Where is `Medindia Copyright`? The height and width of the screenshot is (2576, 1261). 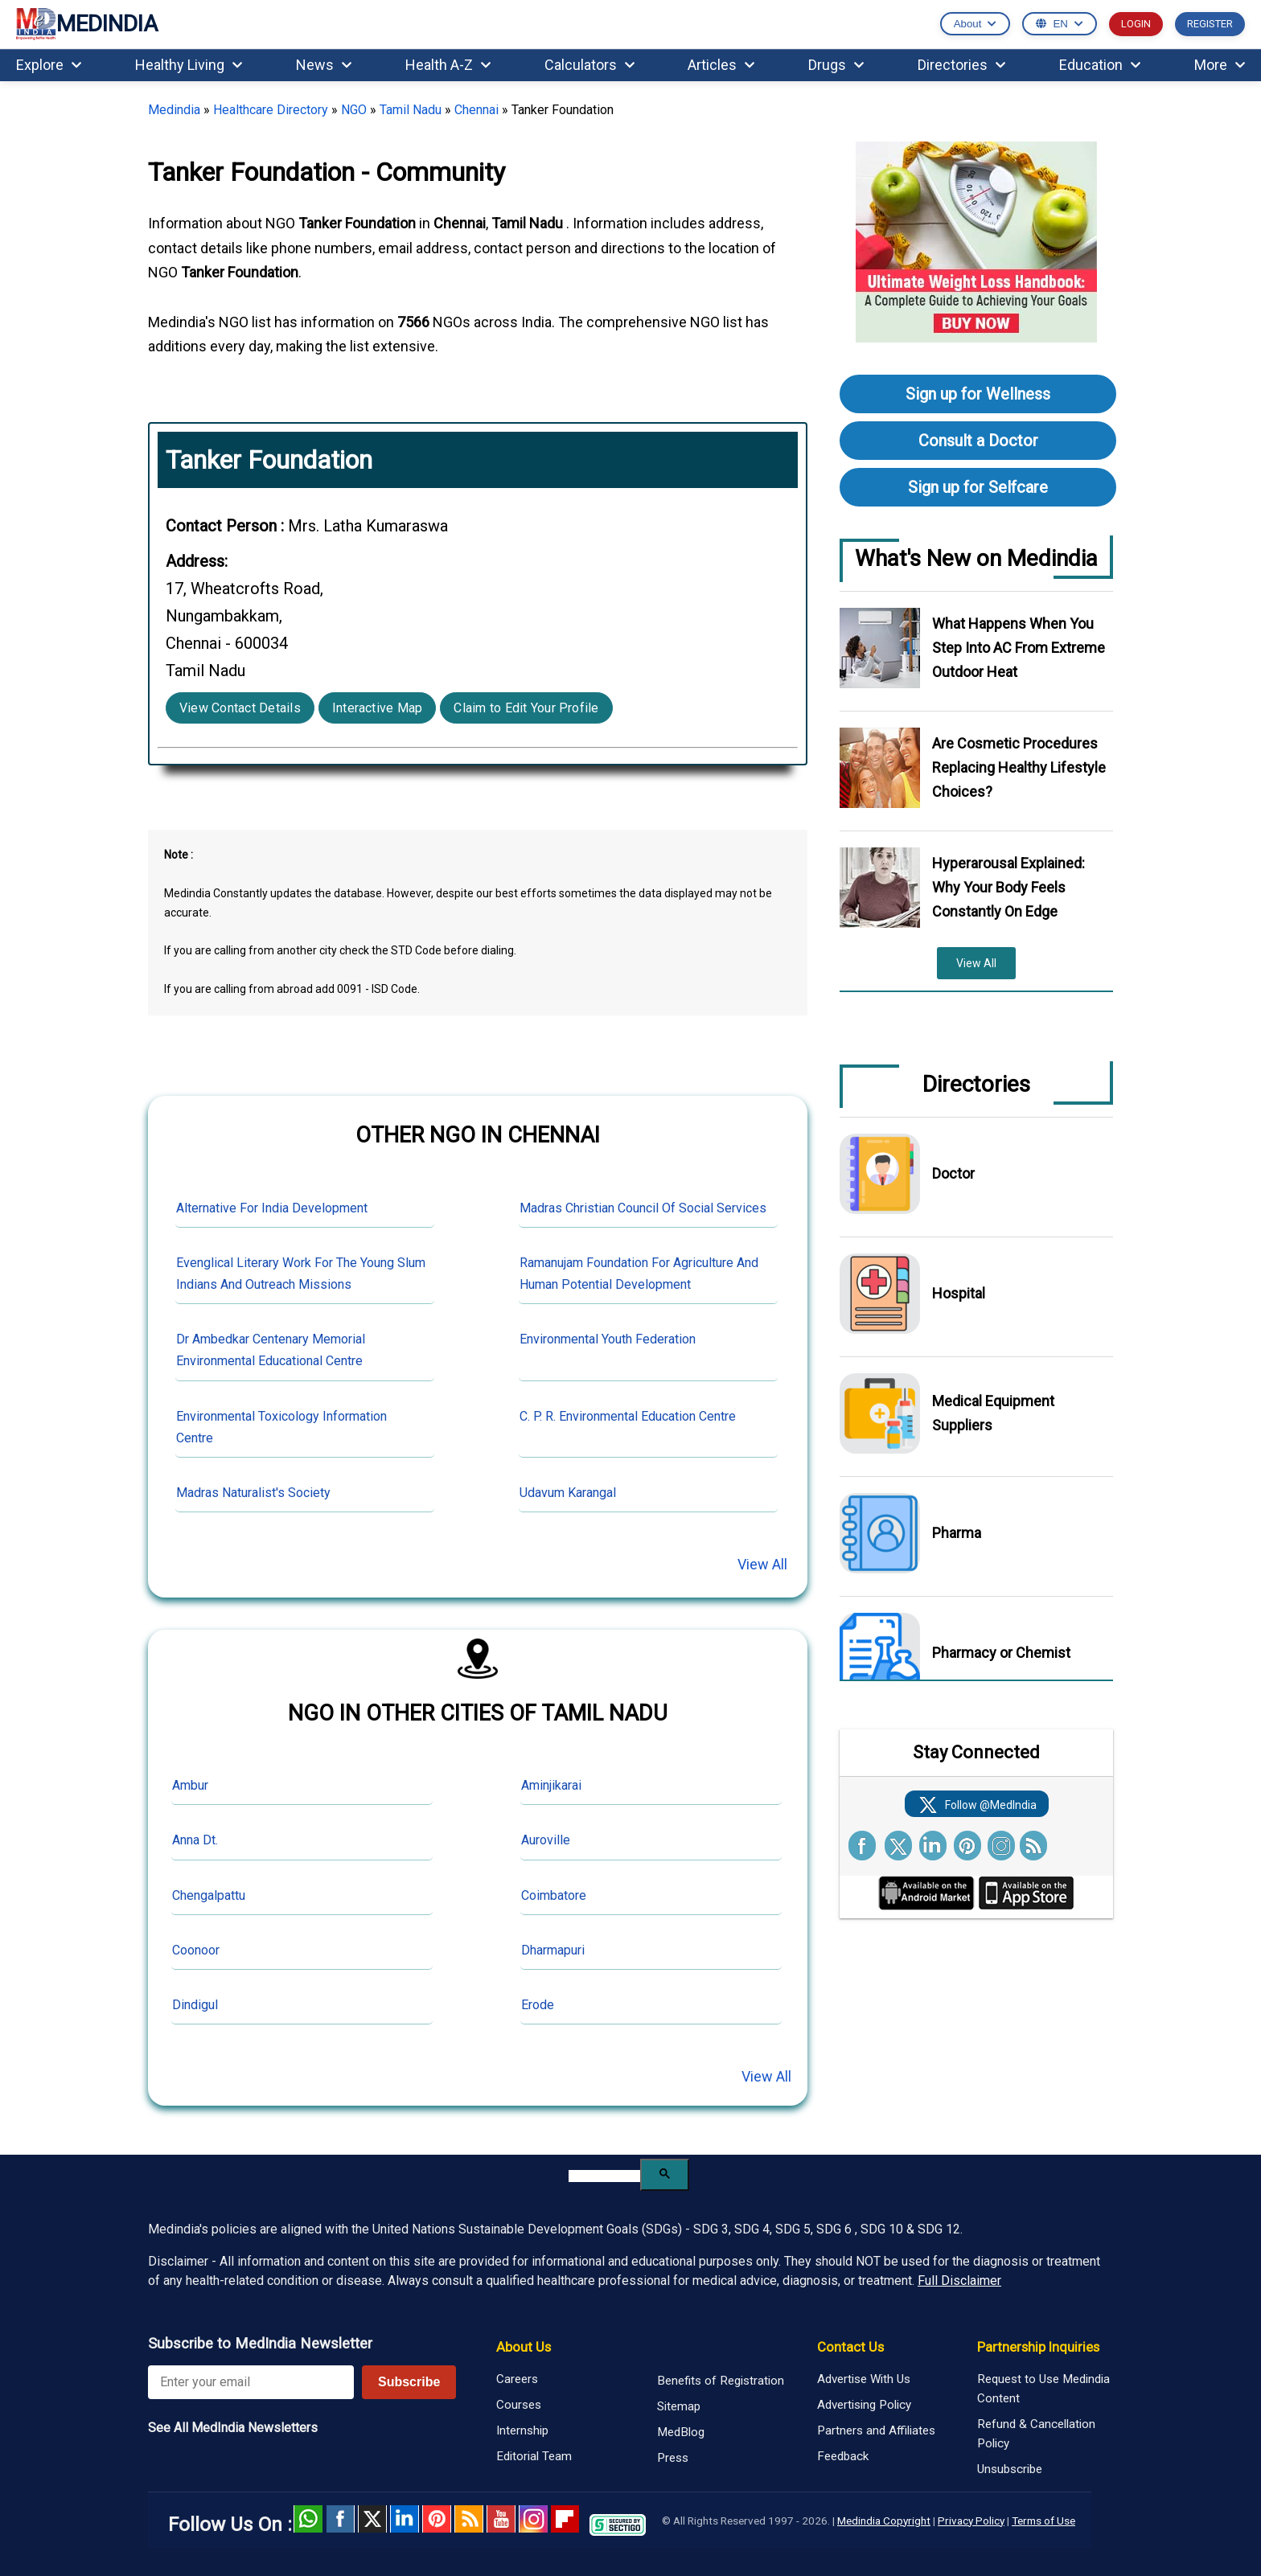
Medindia Copyright is located at coordinates (883, 2520).